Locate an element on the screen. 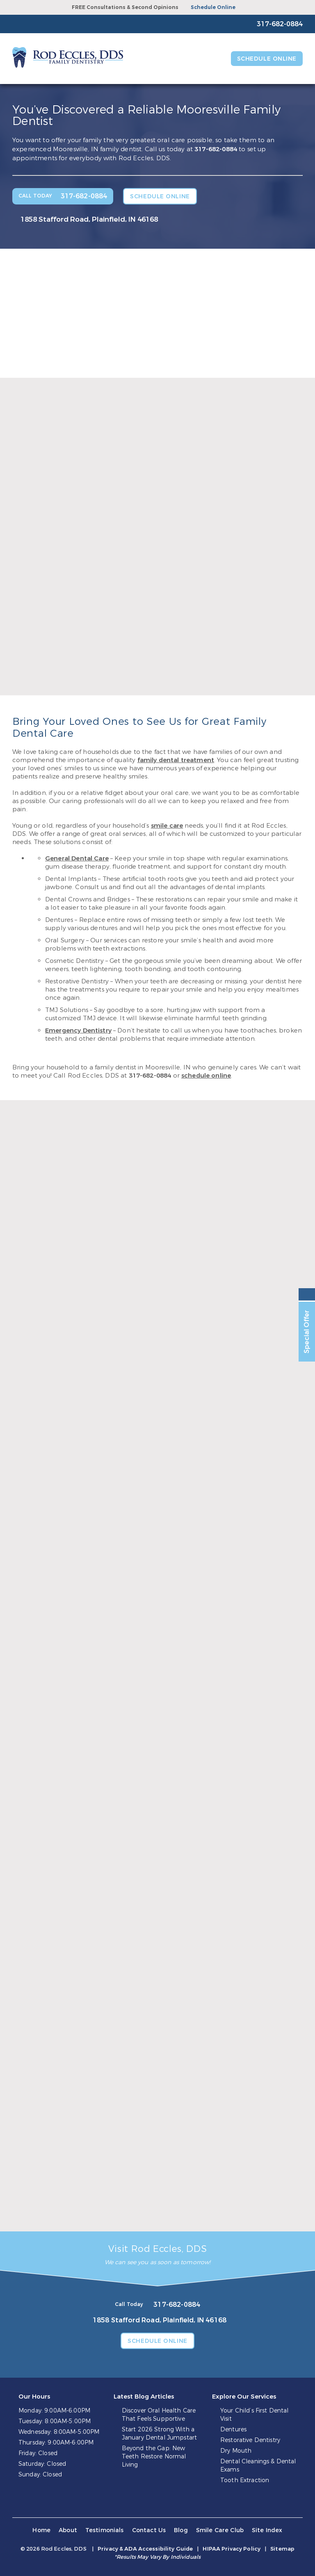 The height and width of the screenshot is (2576, 315). About is located at coordinates (68, 2530).